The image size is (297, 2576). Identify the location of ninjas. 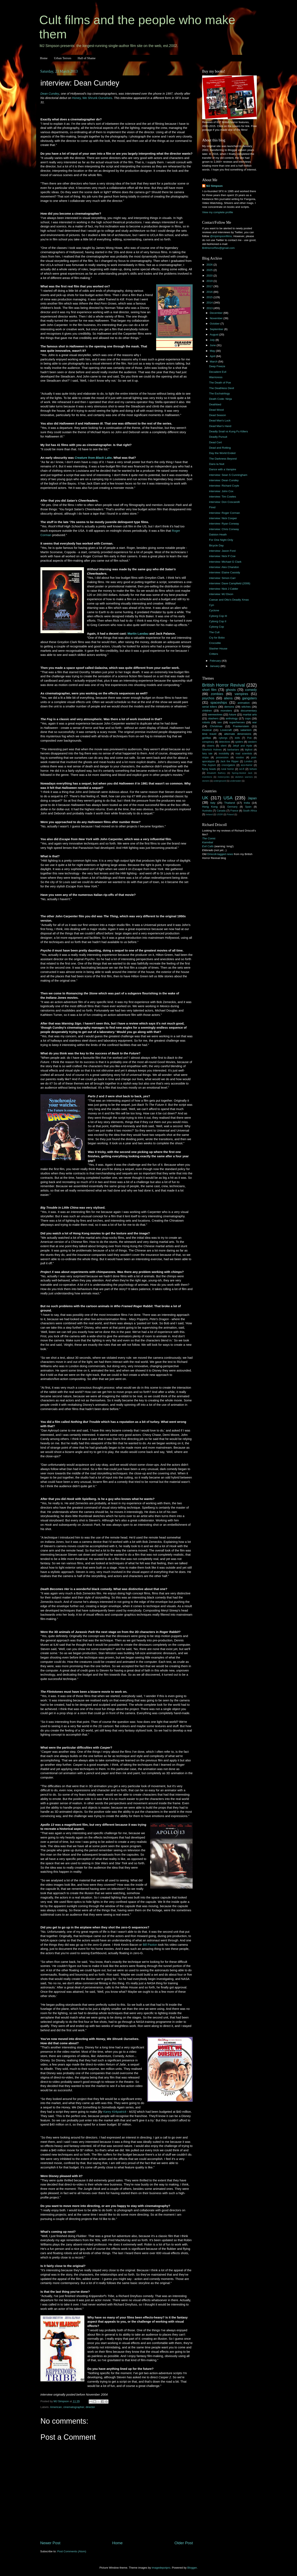
(205, 757).